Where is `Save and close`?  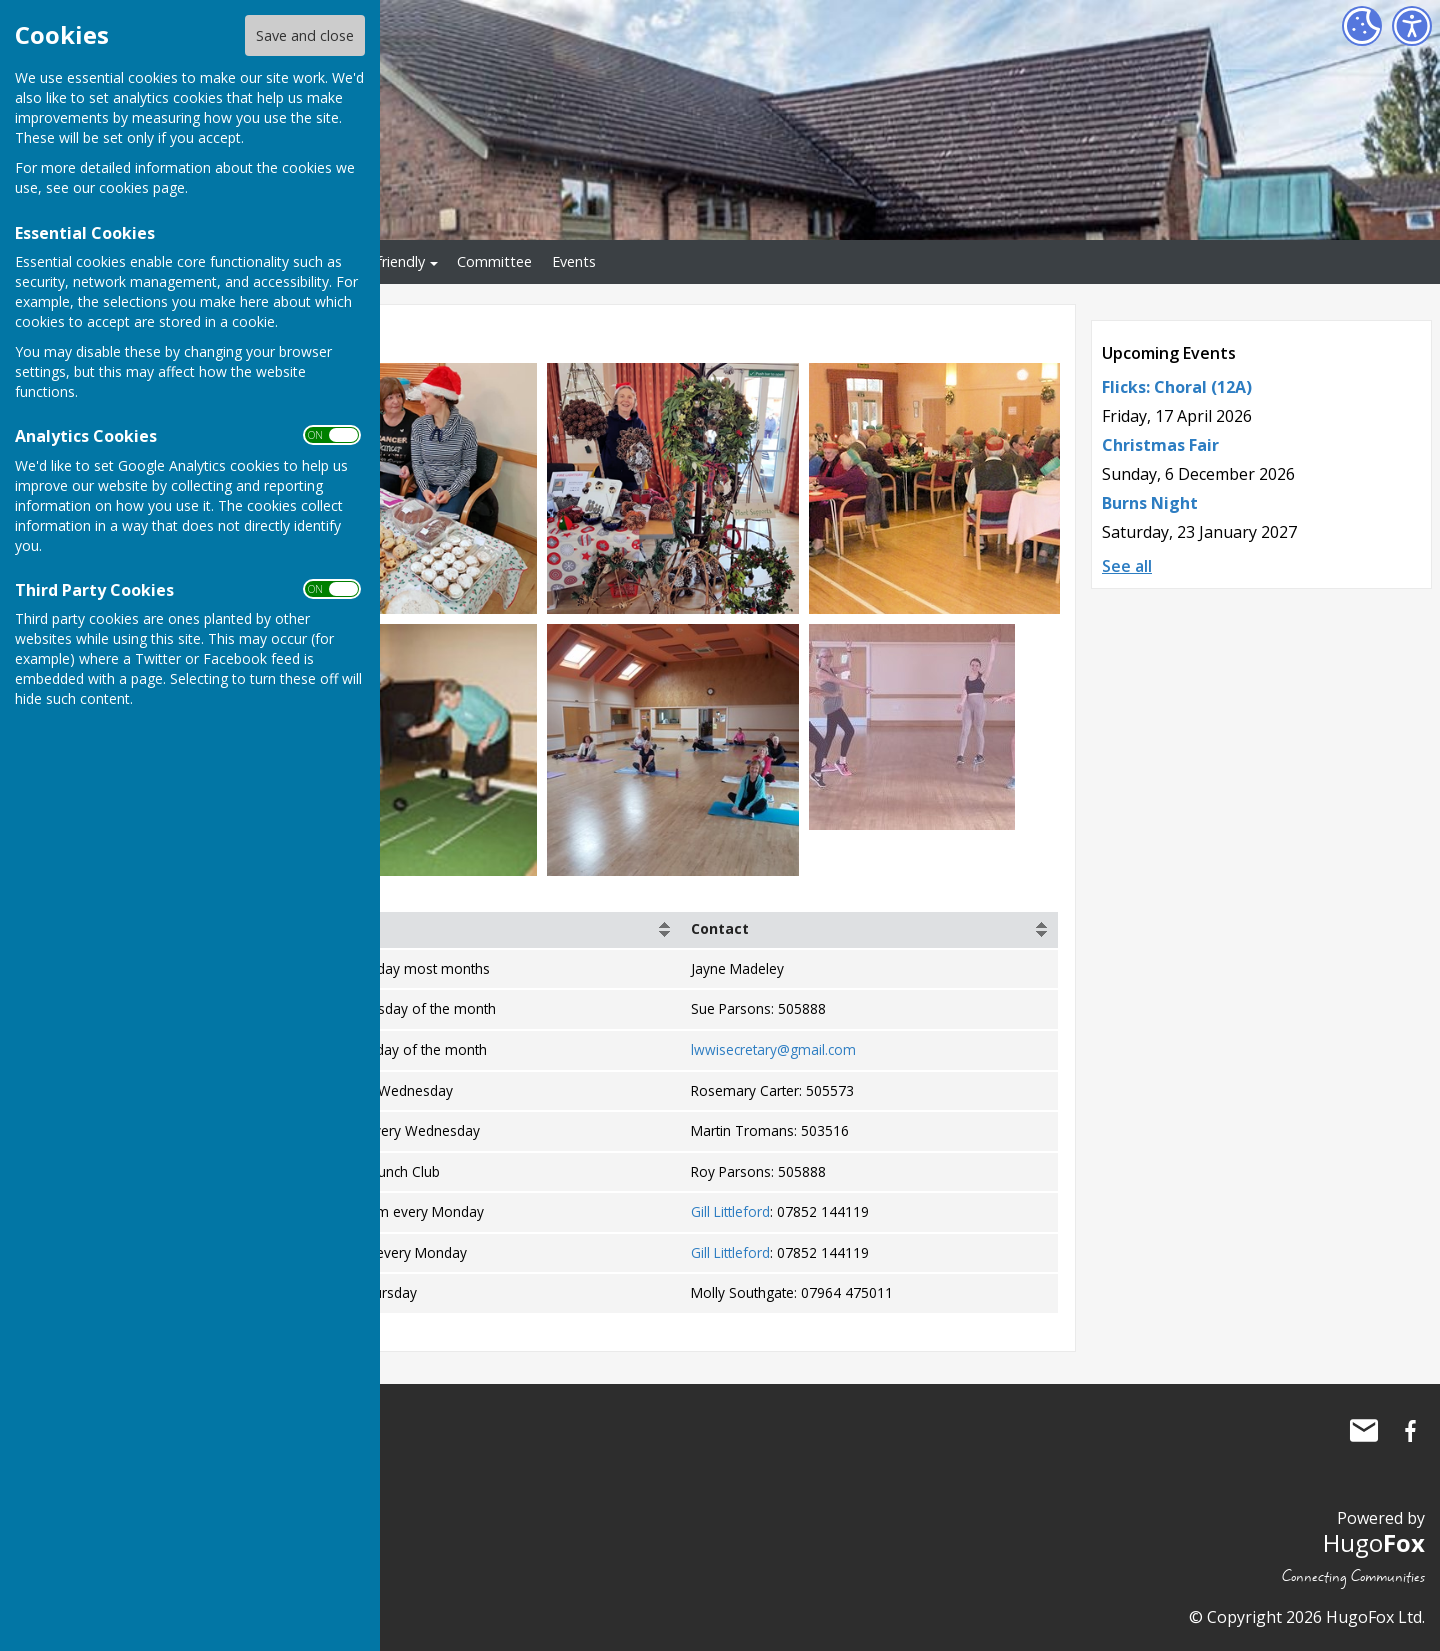
Save and close is located at coordinates (305, 35).